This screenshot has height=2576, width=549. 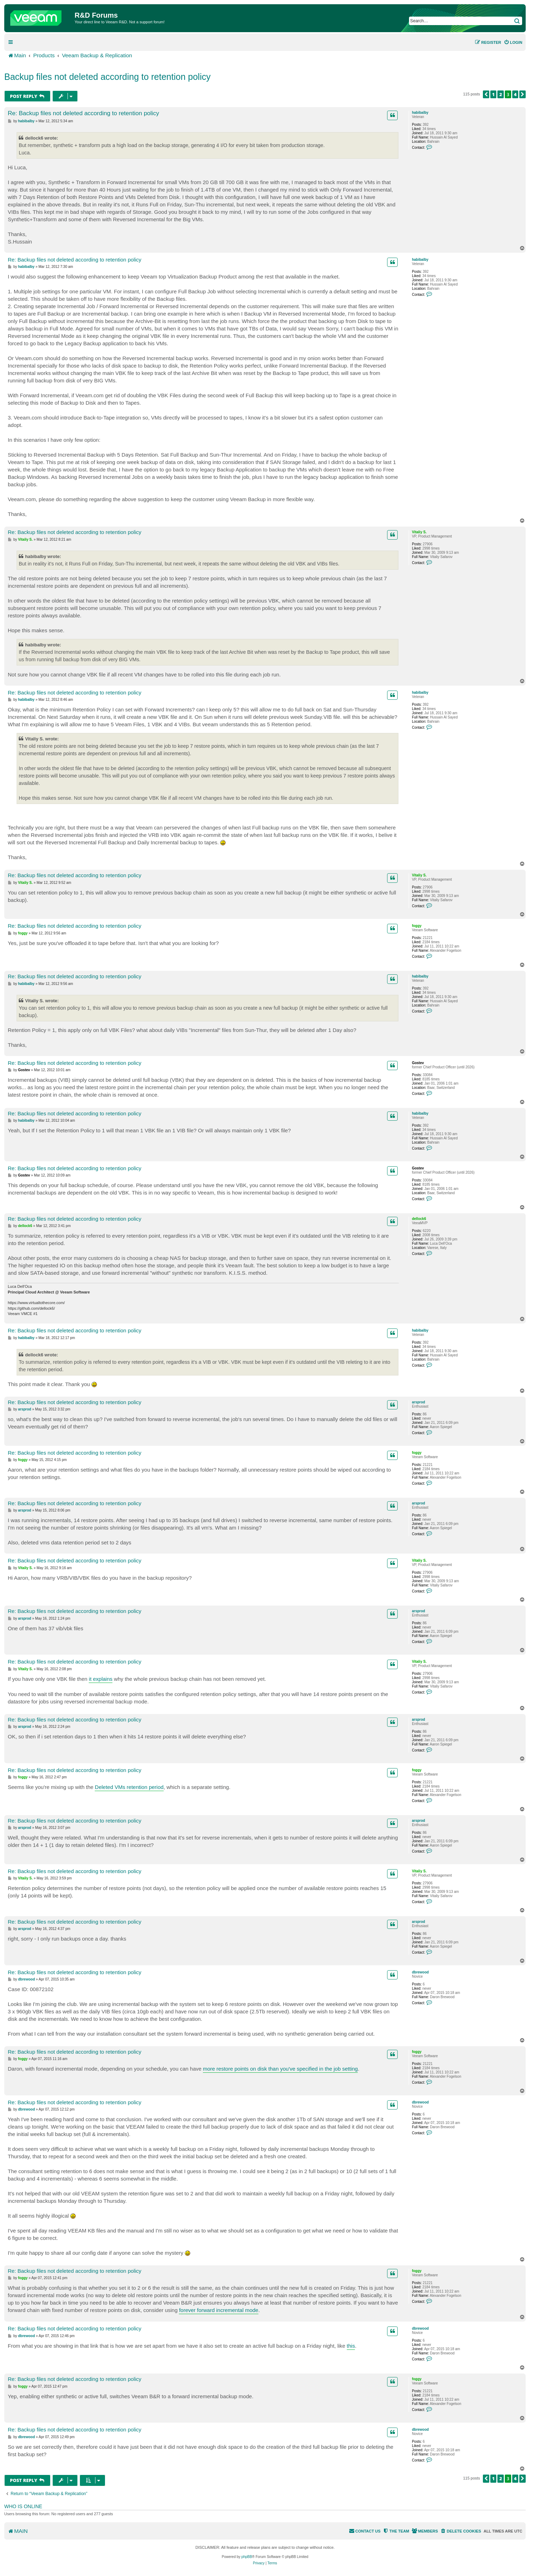 What do you see at coordinates (129, 1787) in the screenshot?
I see `Deleted VMs retention period` at bounding box center [129, 1787].